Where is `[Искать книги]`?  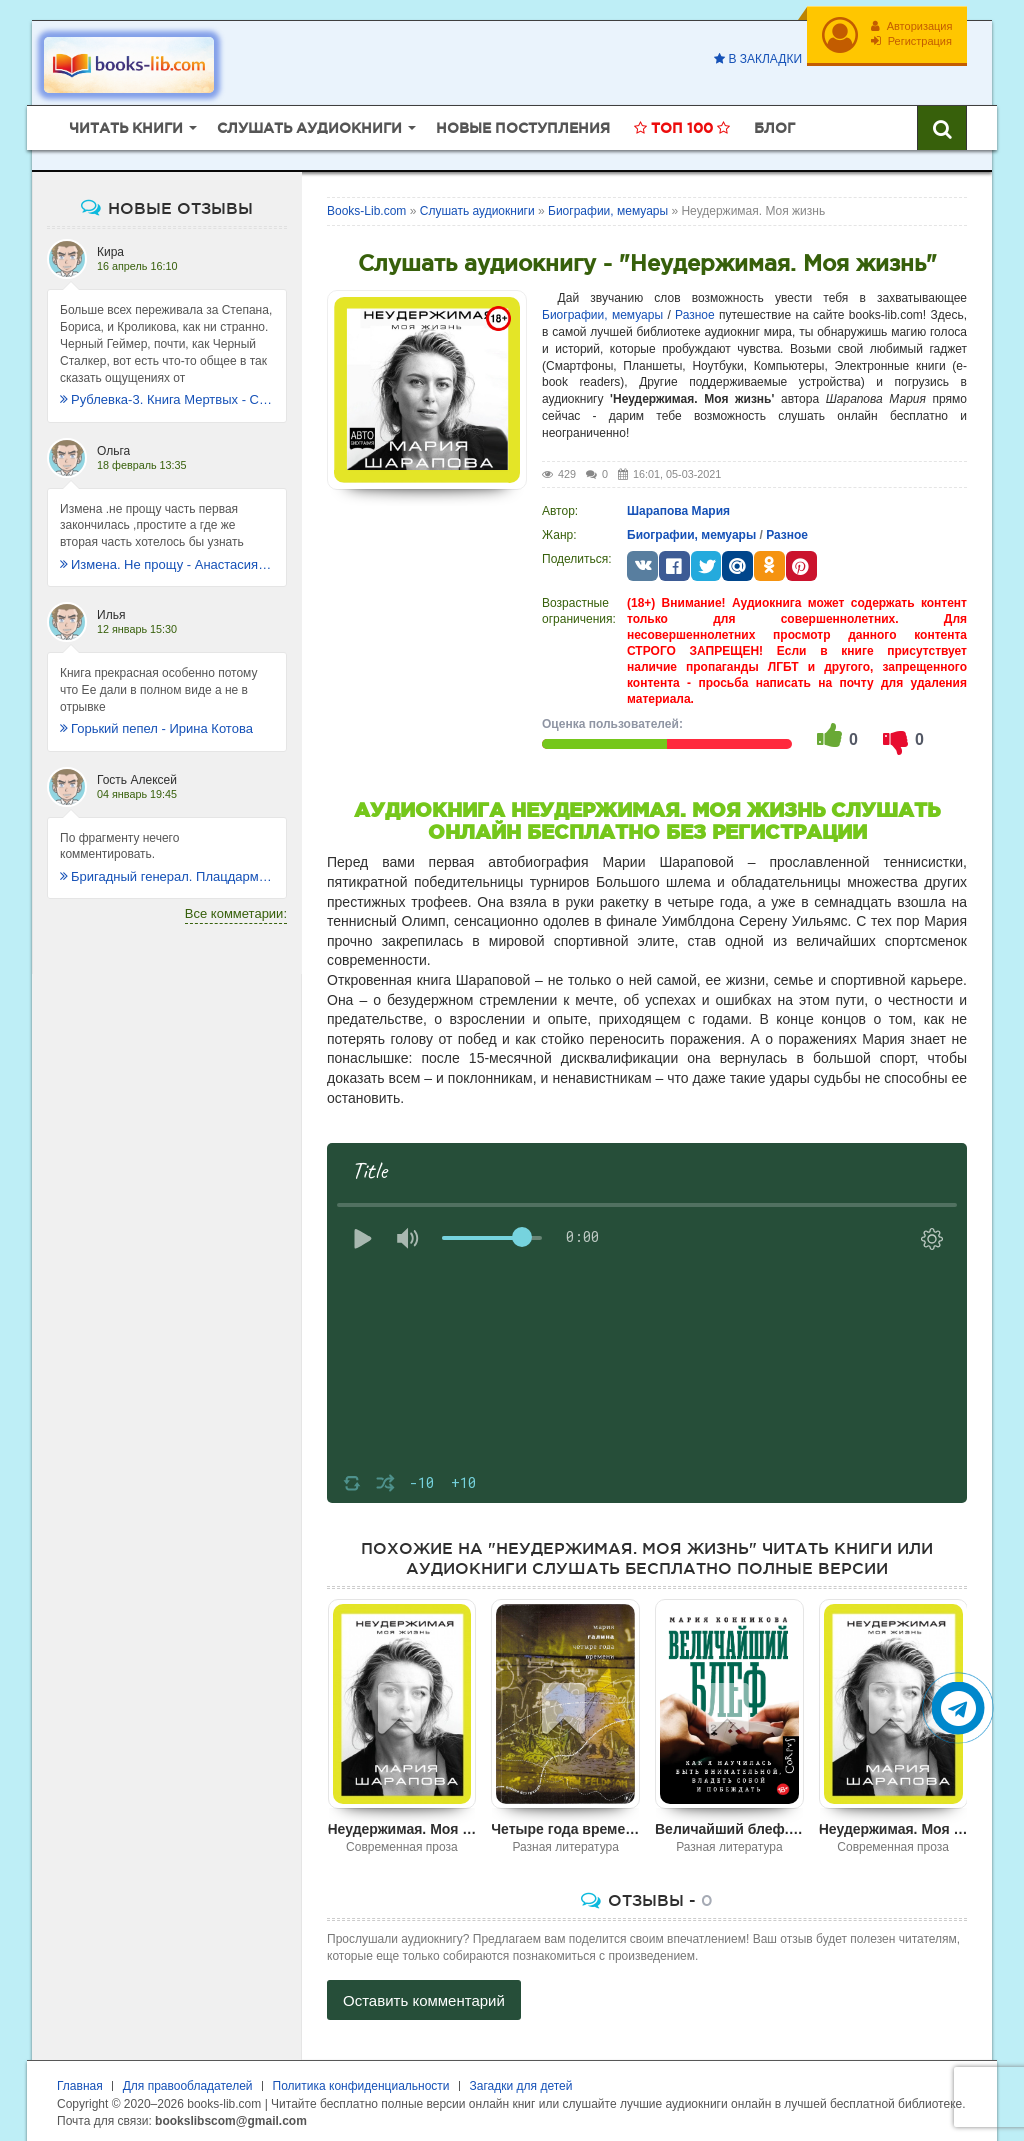
[Искать книги] is located at coordinates (942, 125).